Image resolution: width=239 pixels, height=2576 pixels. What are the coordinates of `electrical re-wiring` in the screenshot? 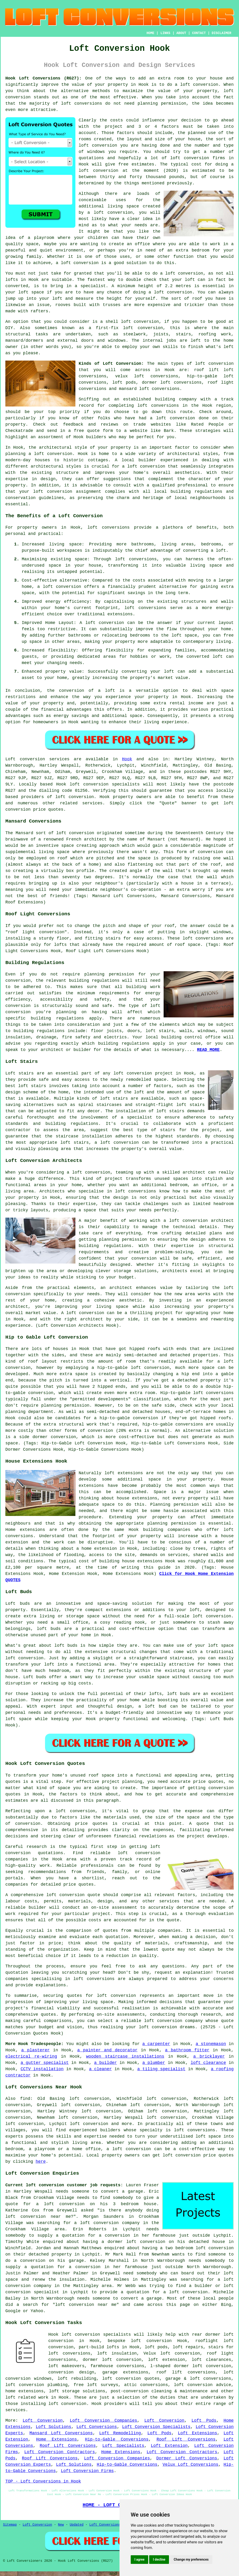 It's located at (31, 2056).